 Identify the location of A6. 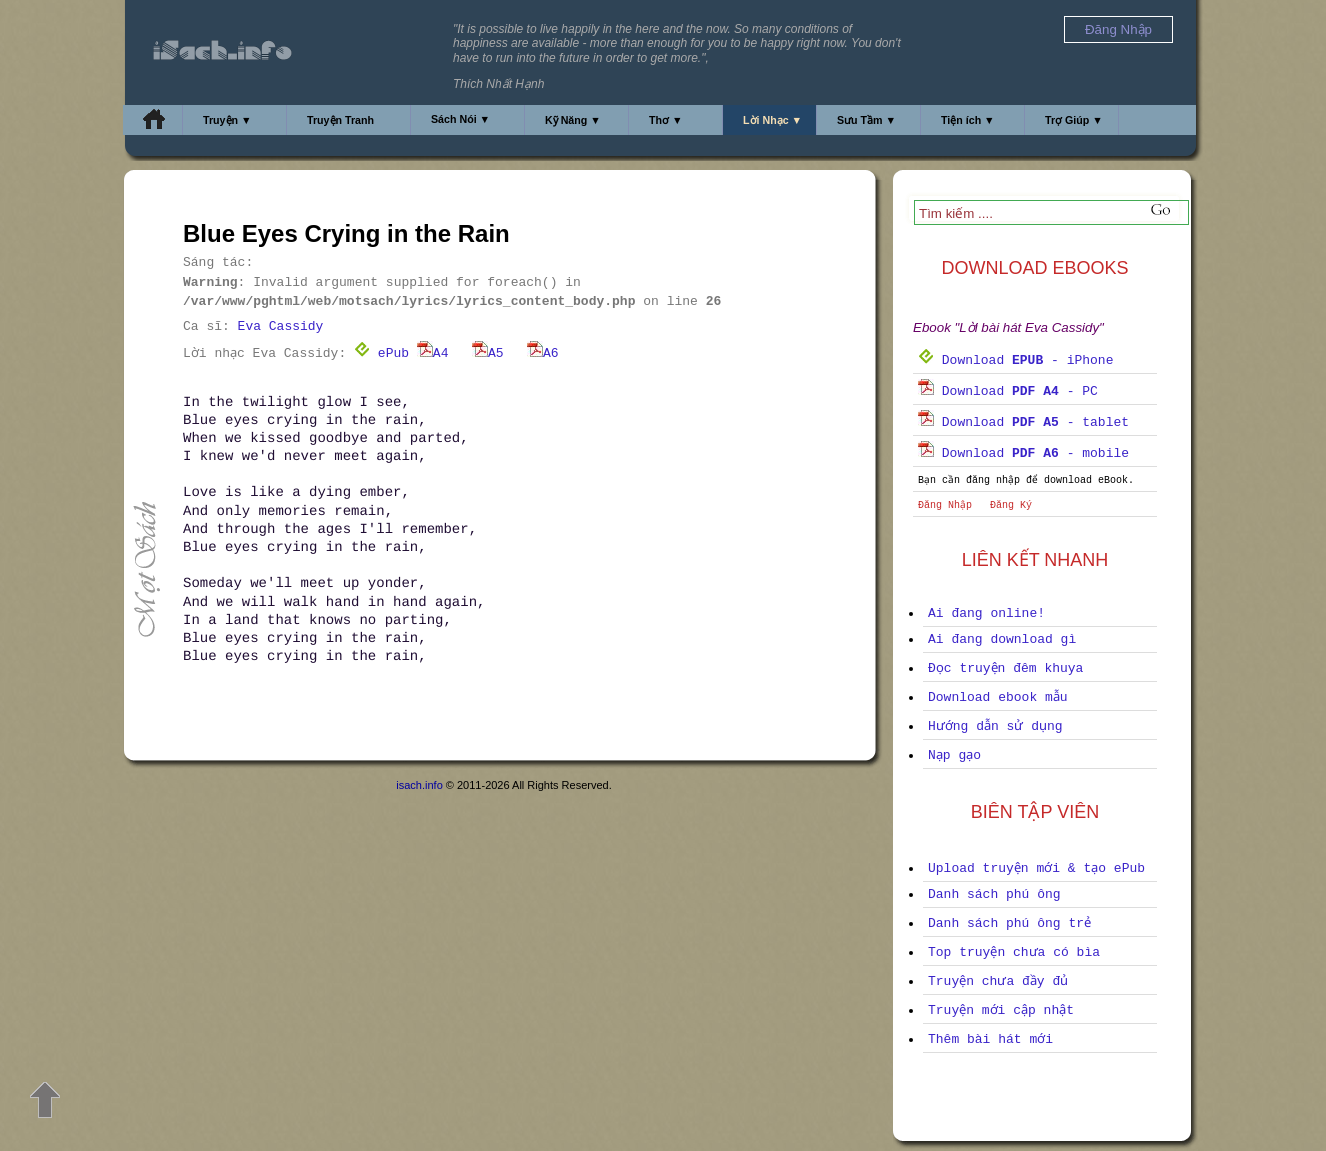
(543, 353).